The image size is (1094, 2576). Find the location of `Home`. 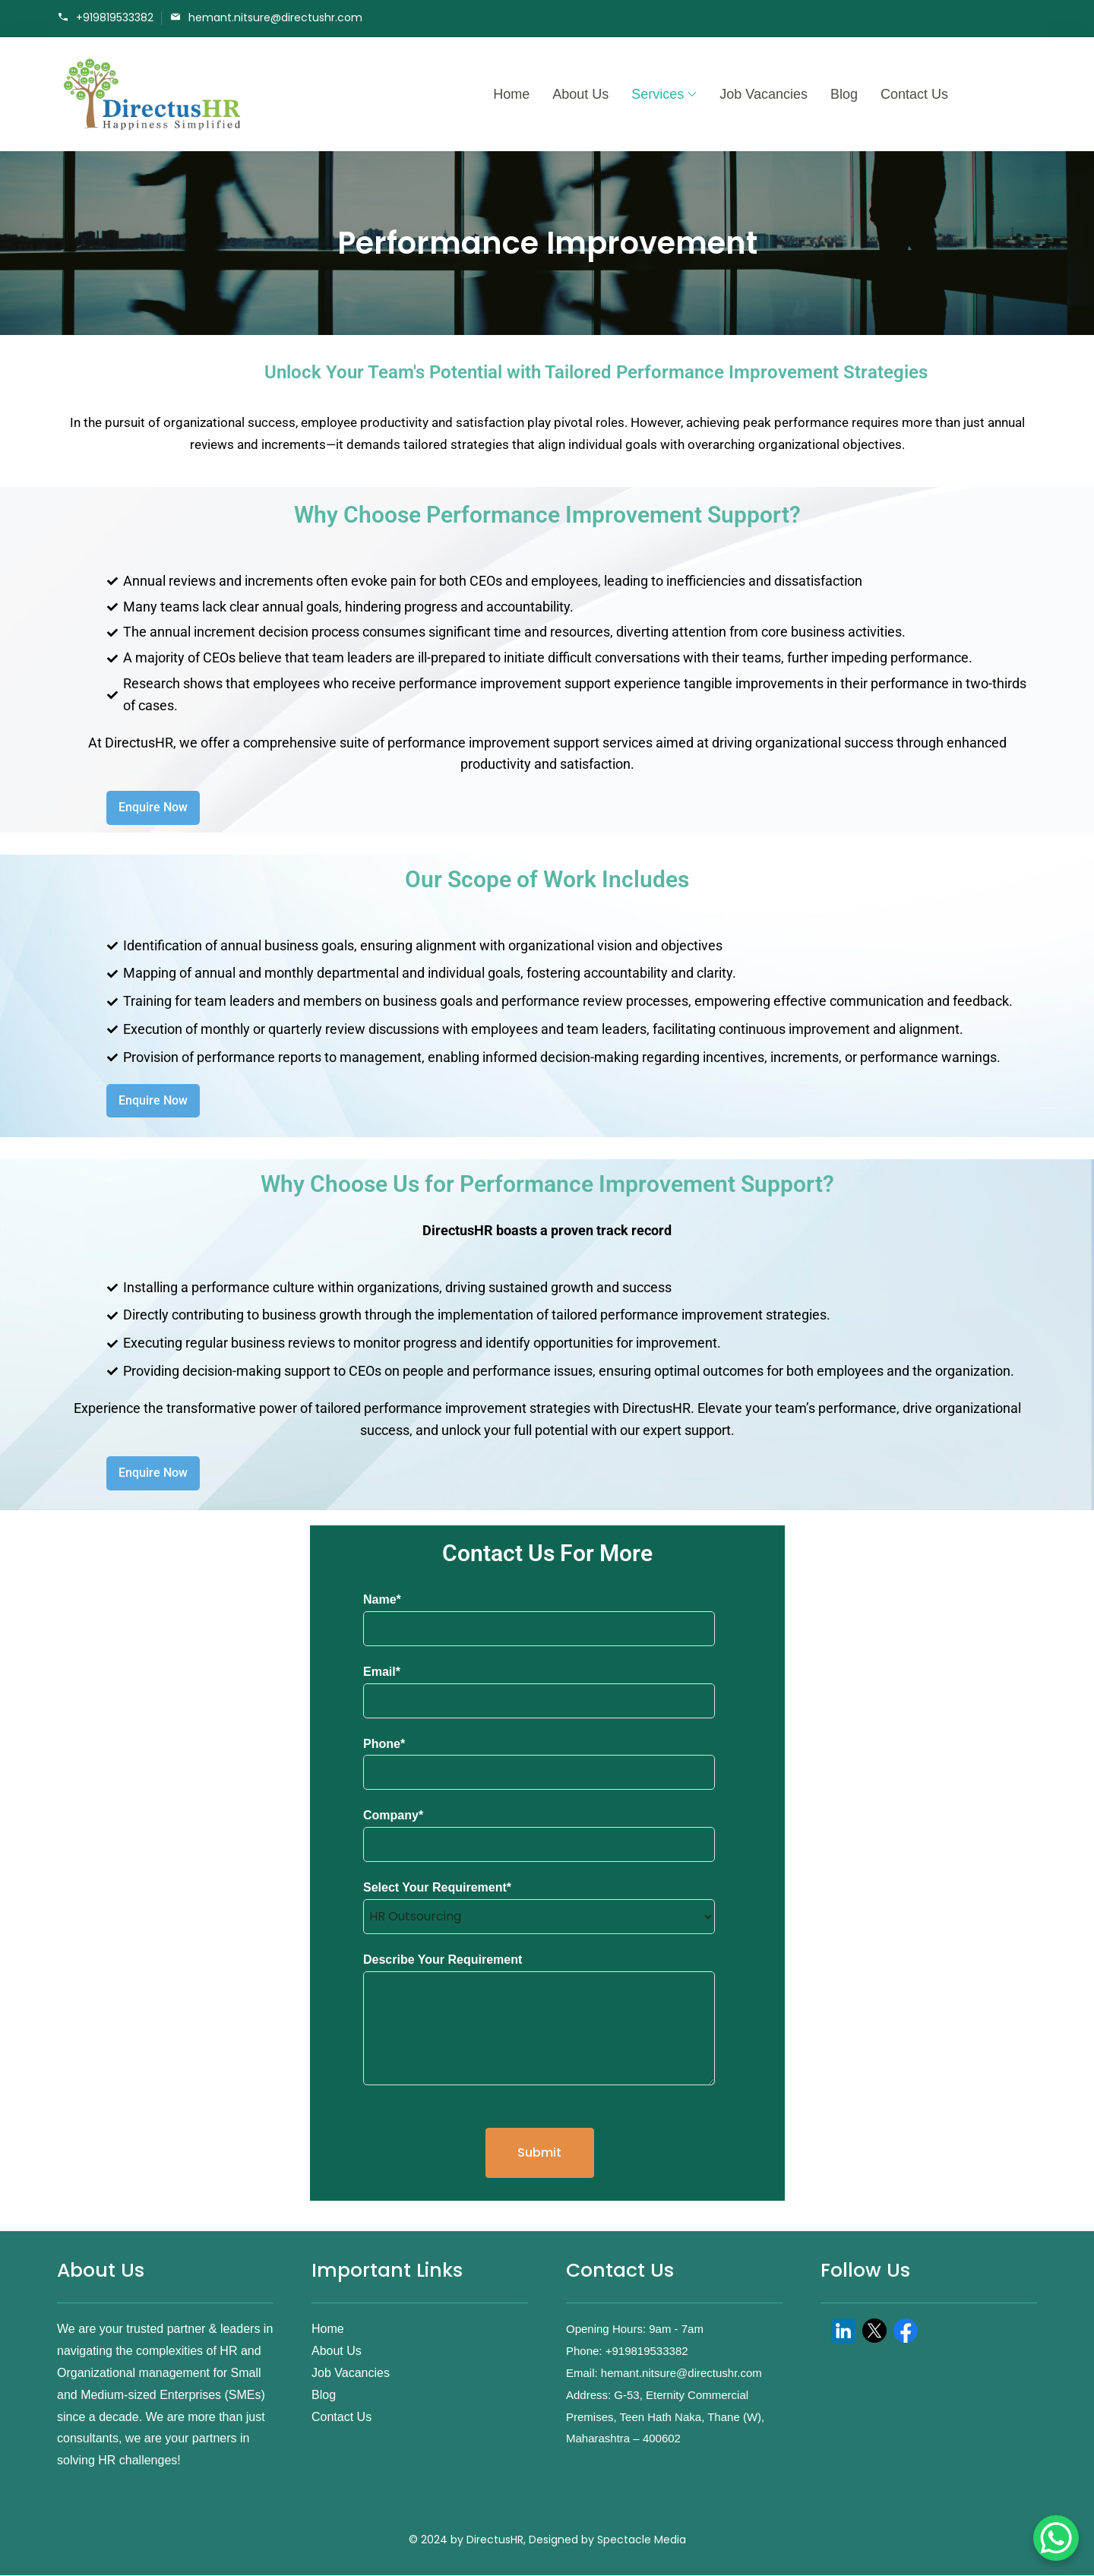

Home is located at coordinates (511, 94).